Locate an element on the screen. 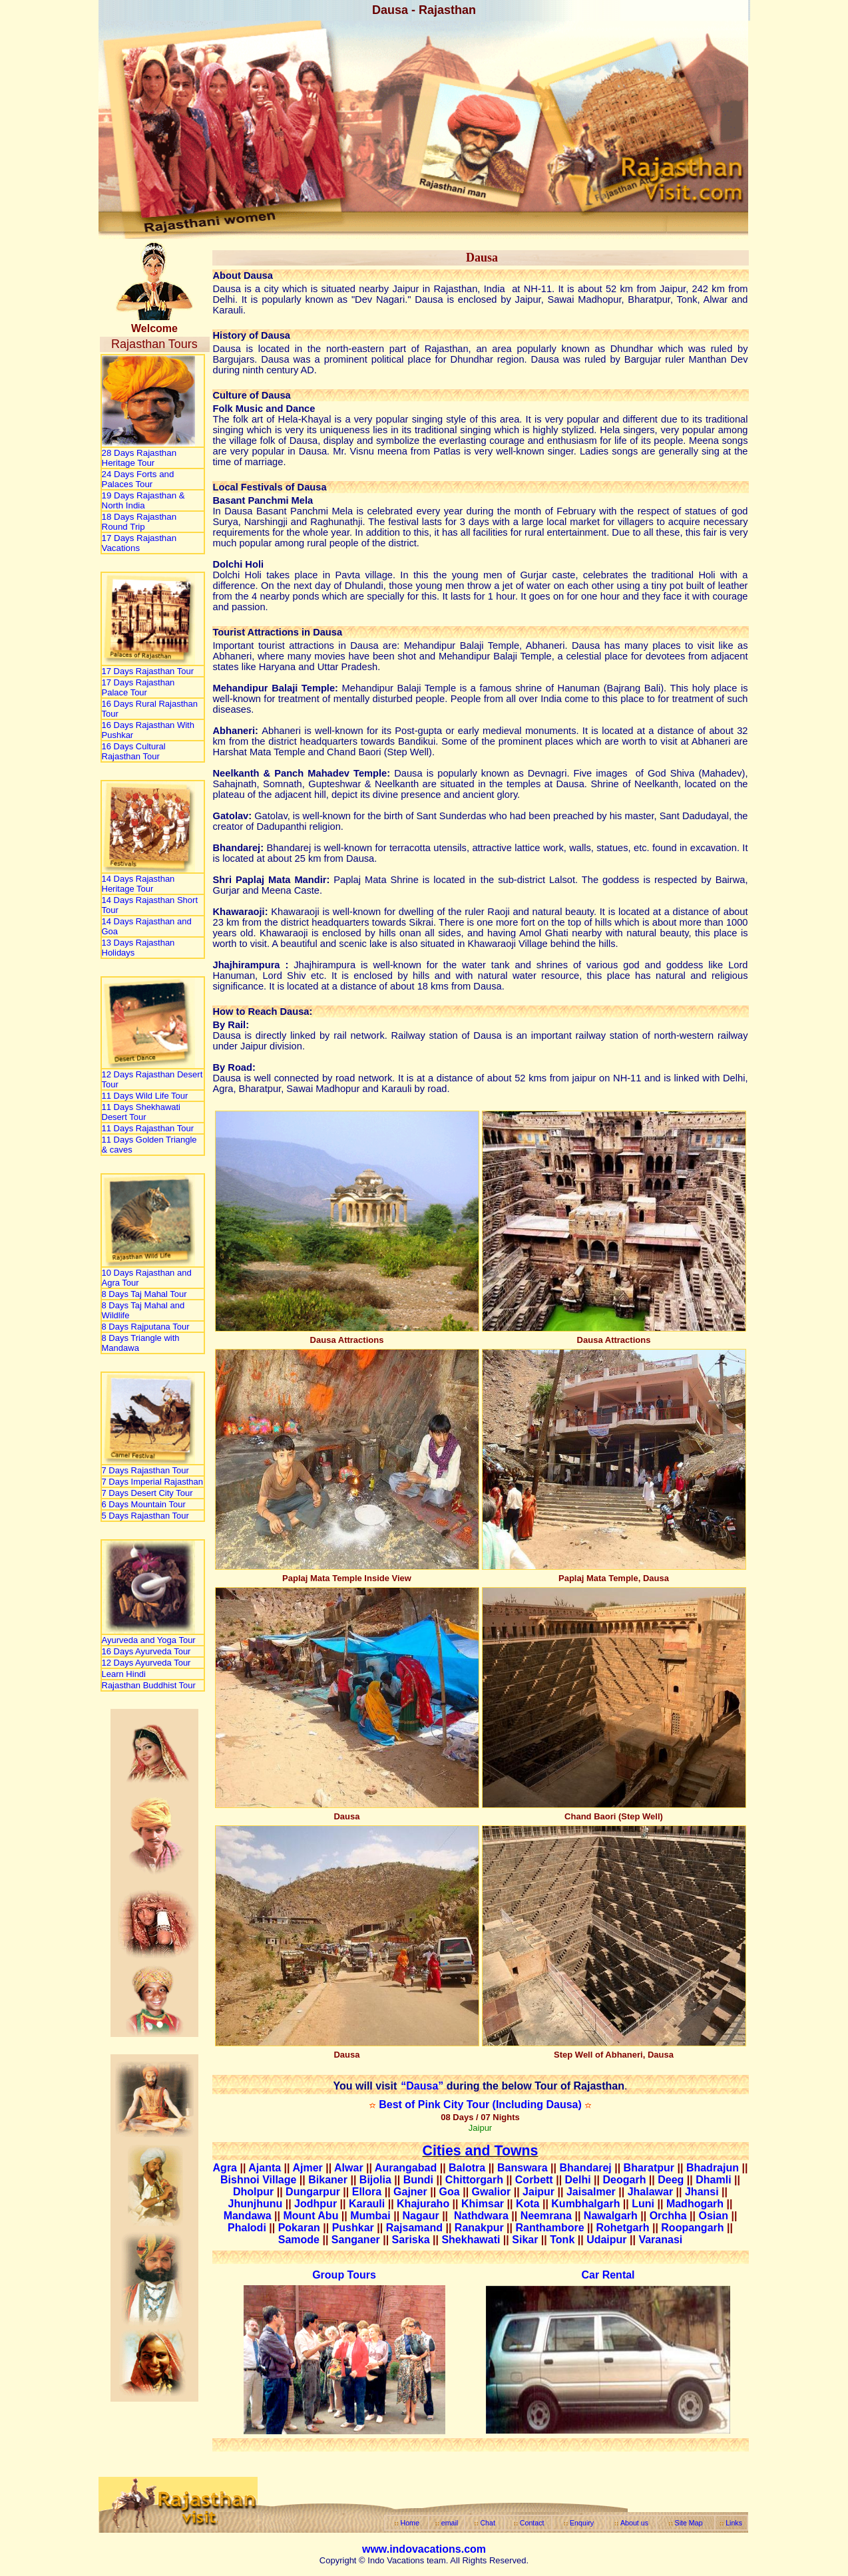  Khimsar is located at coordinates (482, 2203).